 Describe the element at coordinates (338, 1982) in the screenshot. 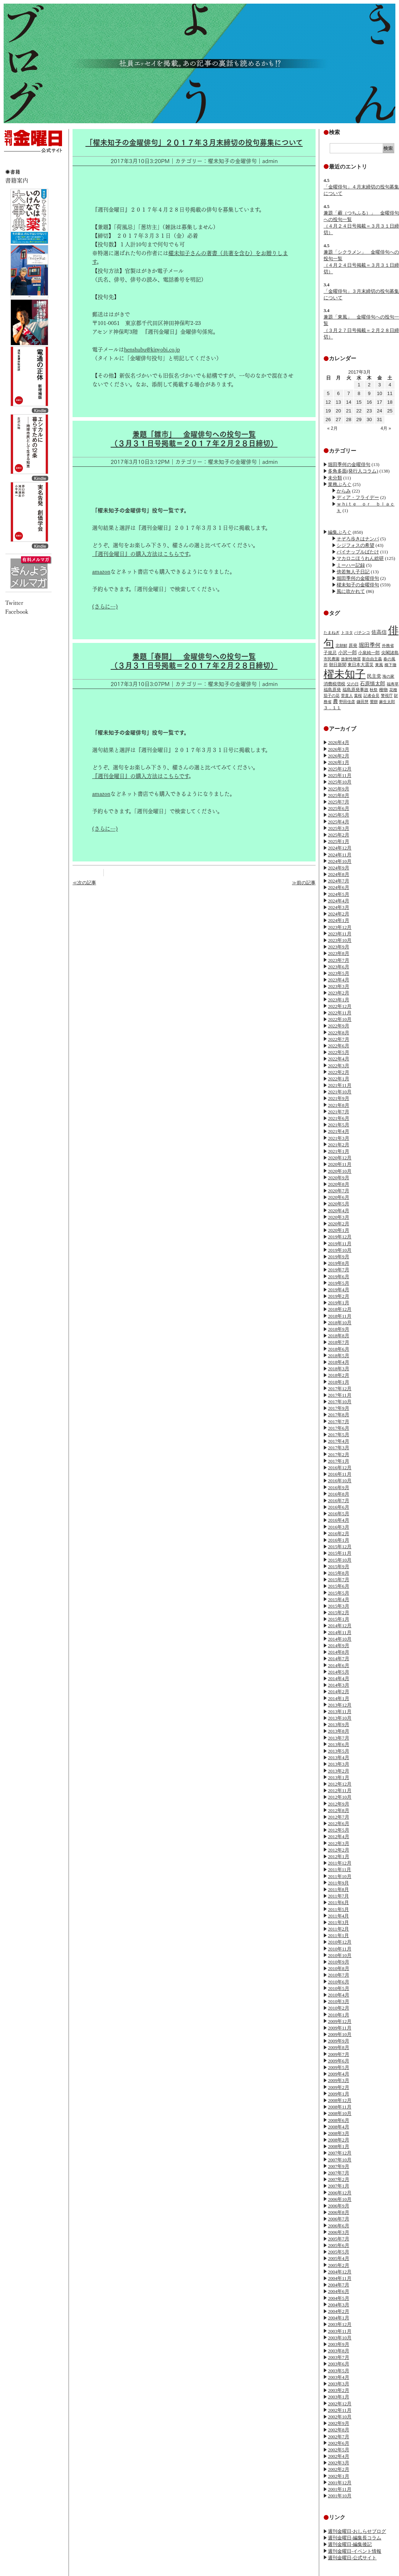

I see `2010年6月` at that location.